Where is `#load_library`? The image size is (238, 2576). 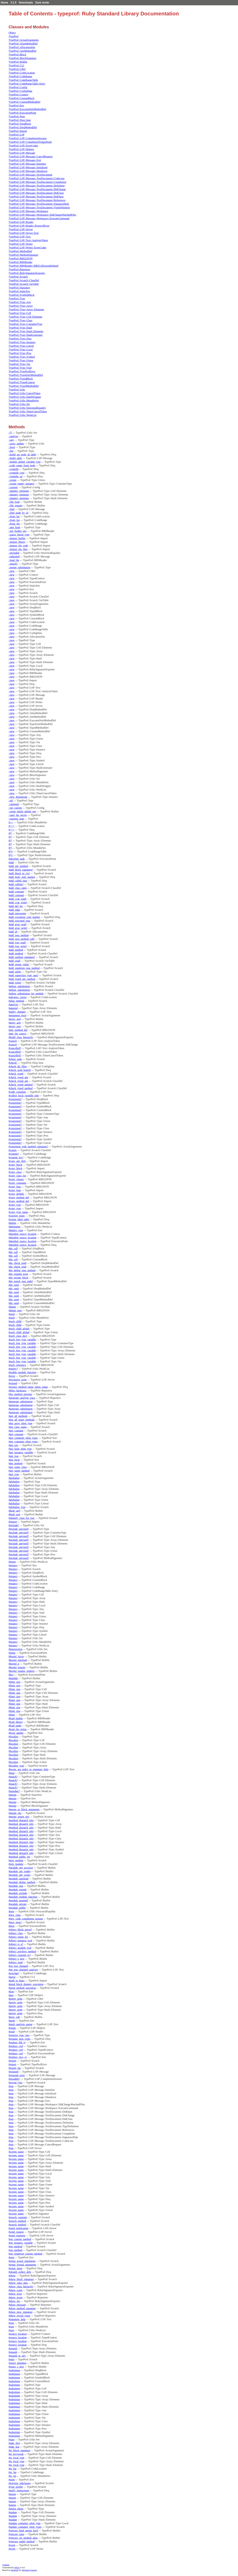
#load_library is located at coordinates (16, 1722).